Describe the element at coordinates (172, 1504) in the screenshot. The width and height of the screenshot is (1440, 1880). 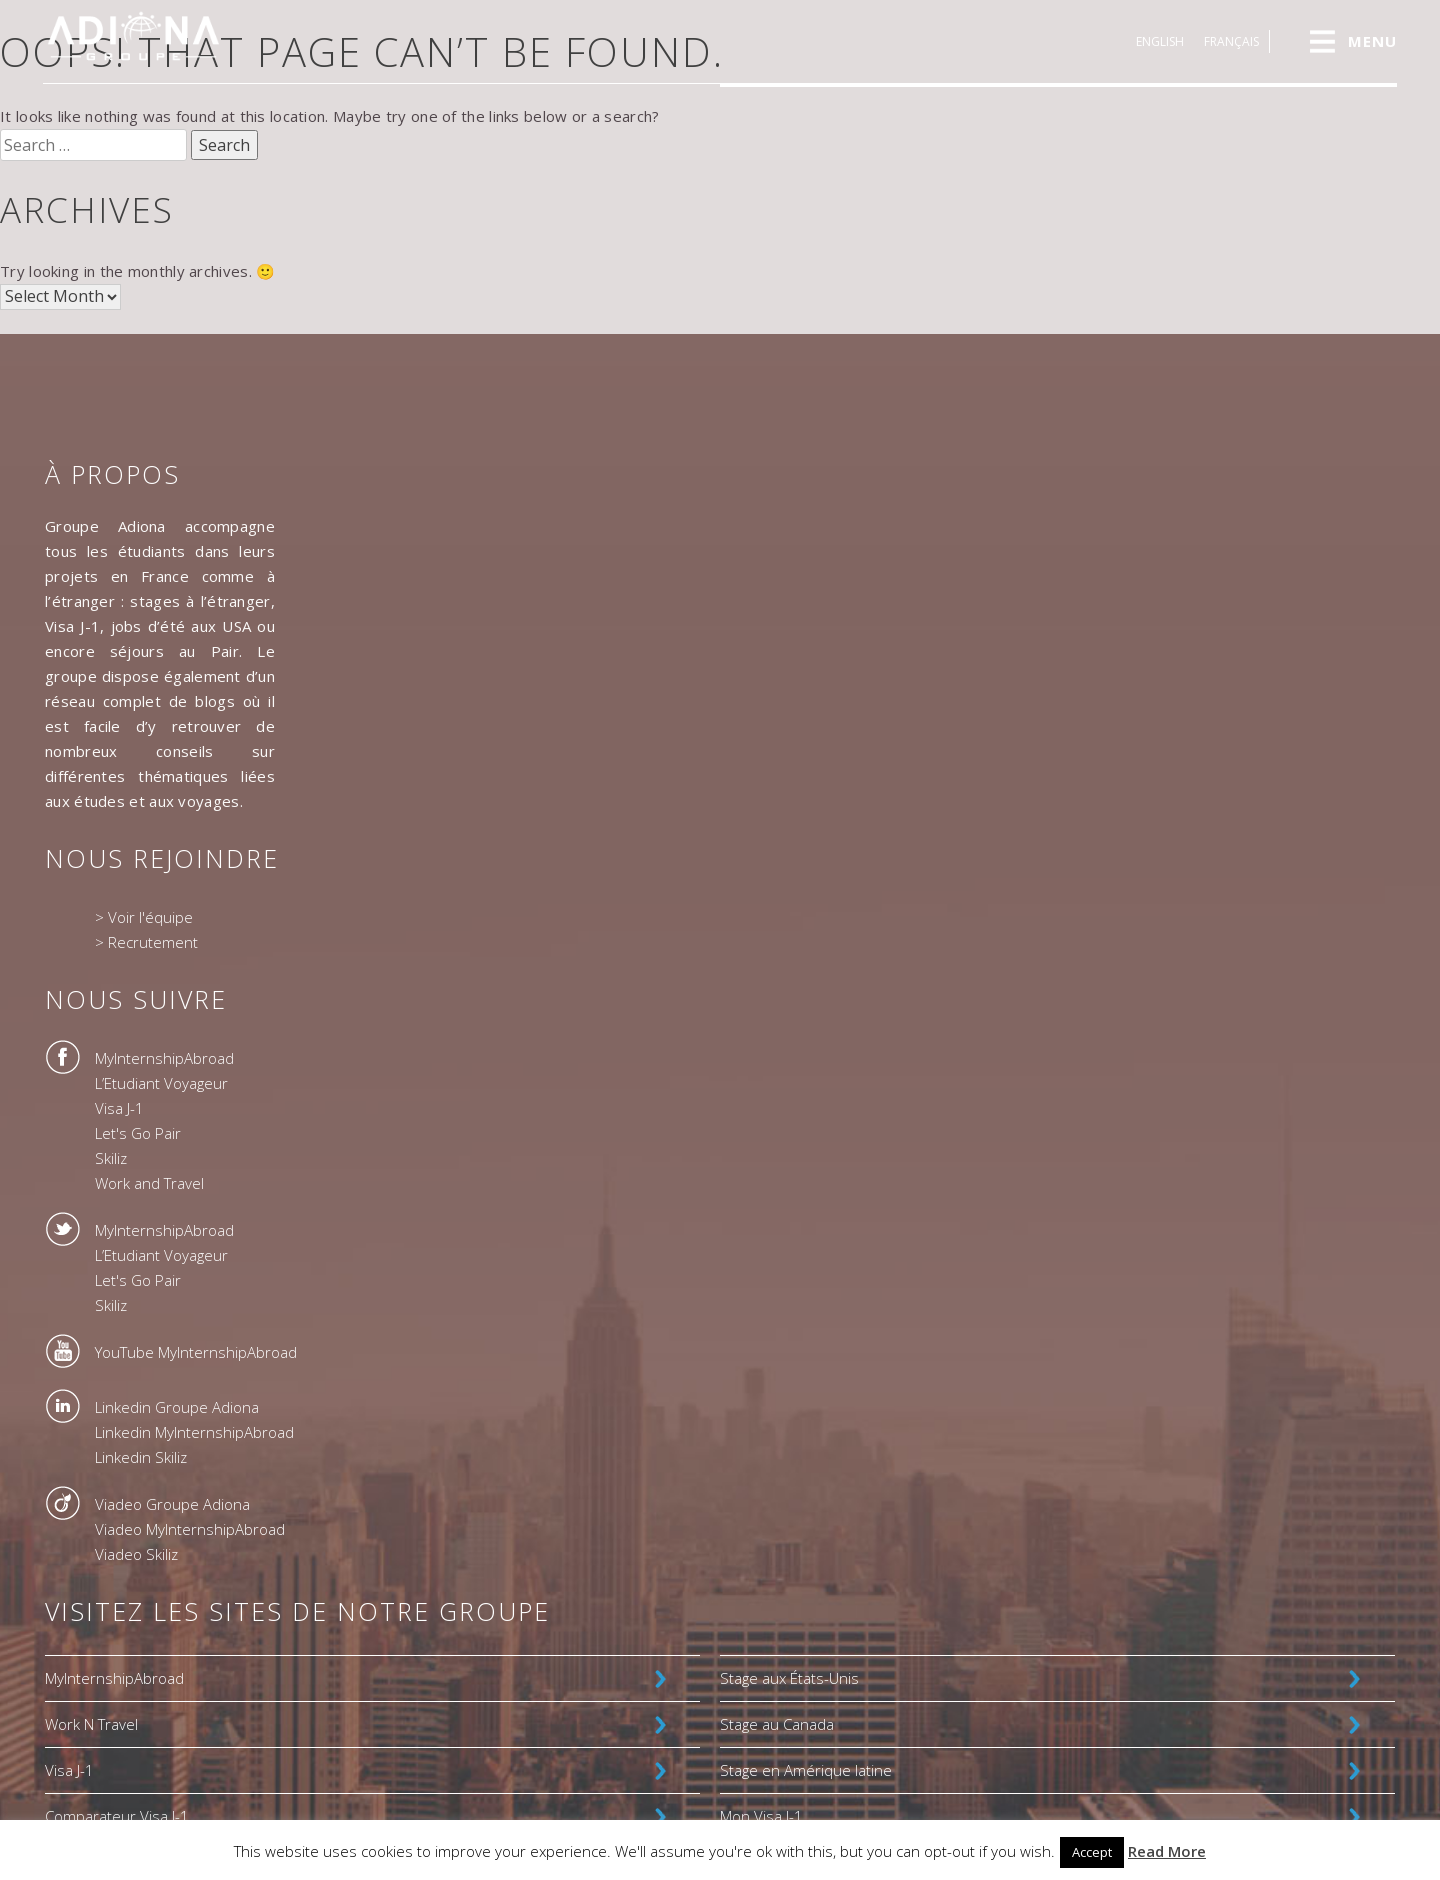
I see `Viadeo Groupe Adiona` at that location.